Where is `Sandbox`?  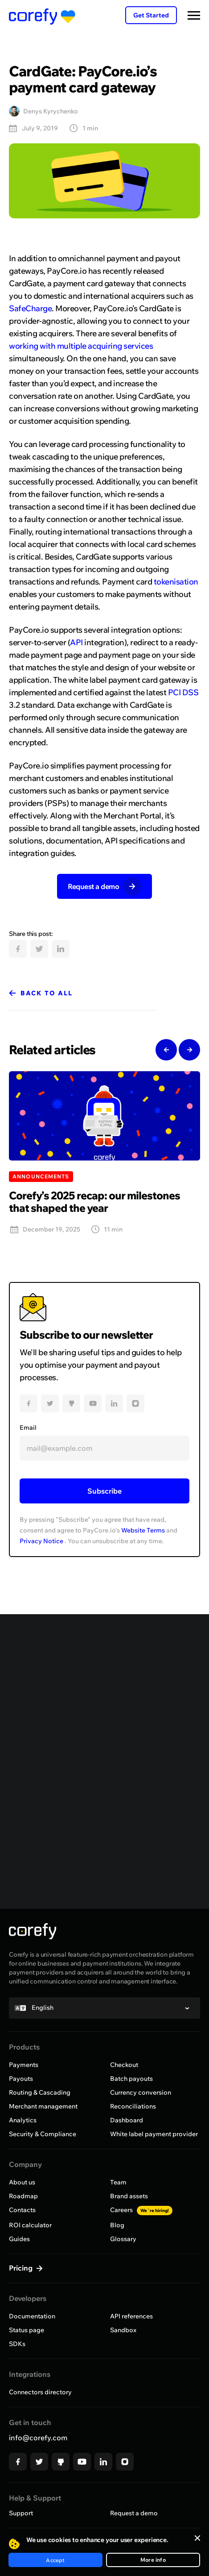 Sandbox is located at coordinates (123, 2330).